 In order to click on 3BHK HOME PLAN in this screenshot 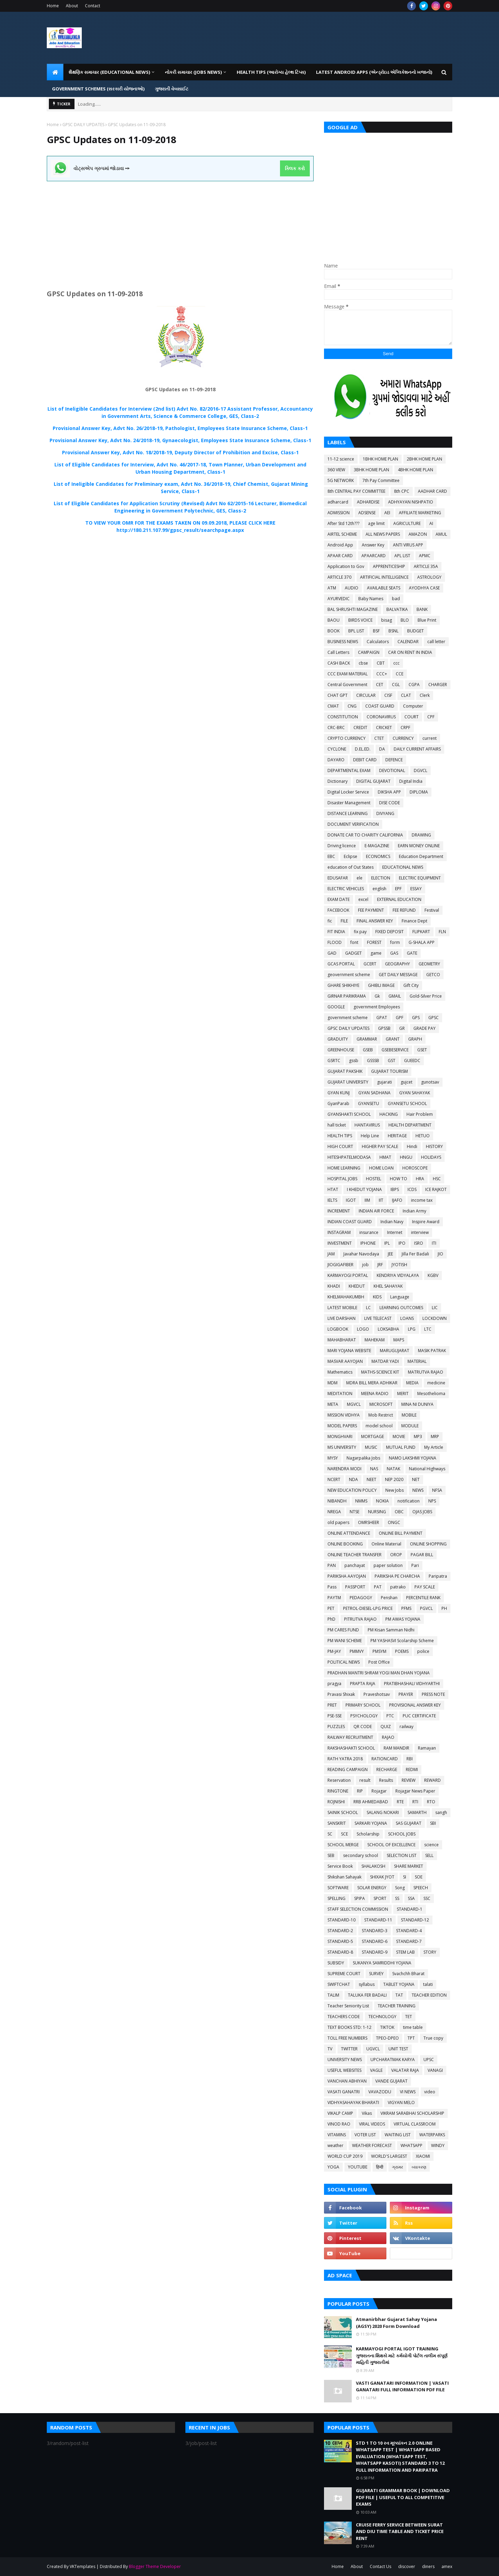, I will do `click(371, 470)`.